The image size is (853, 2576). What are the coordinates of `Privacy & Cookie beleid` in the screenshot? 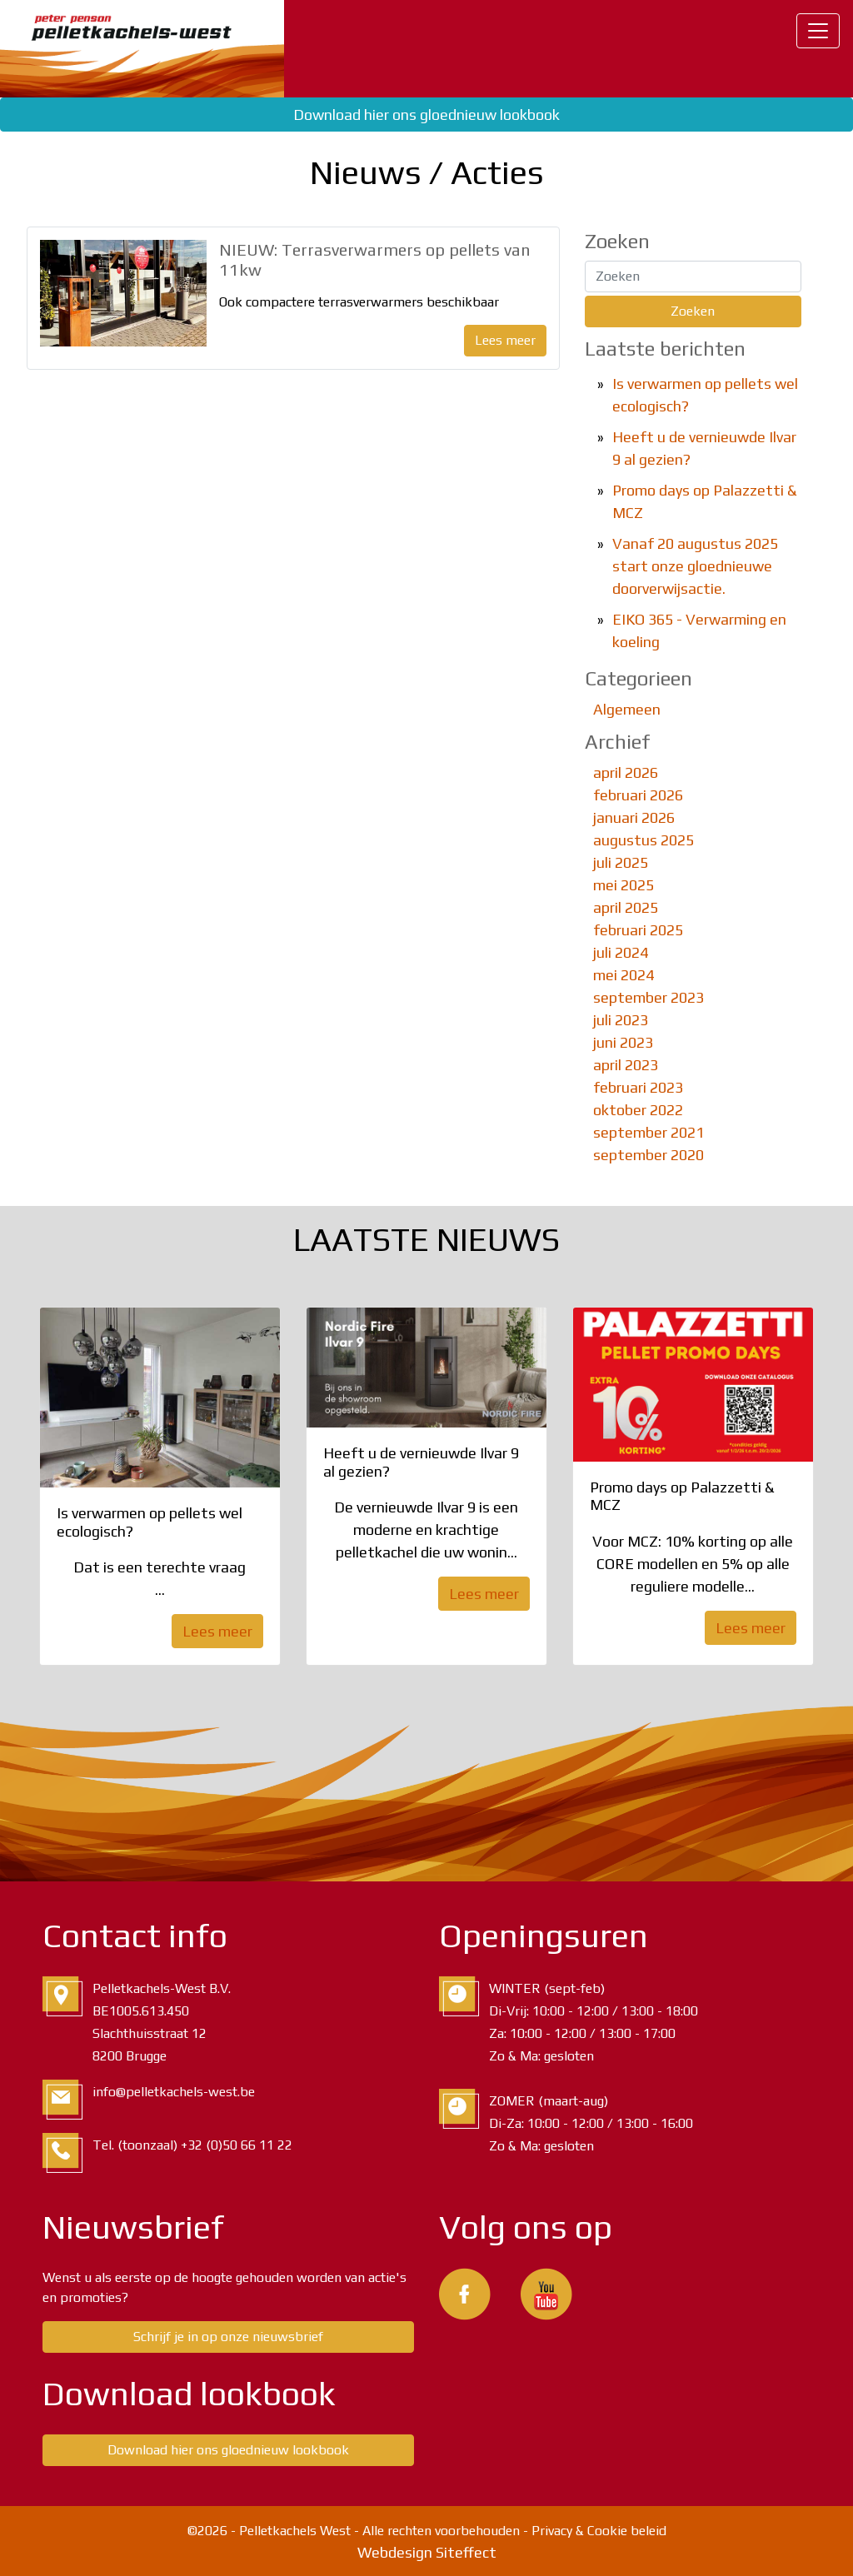 It's located at (598, 2531).